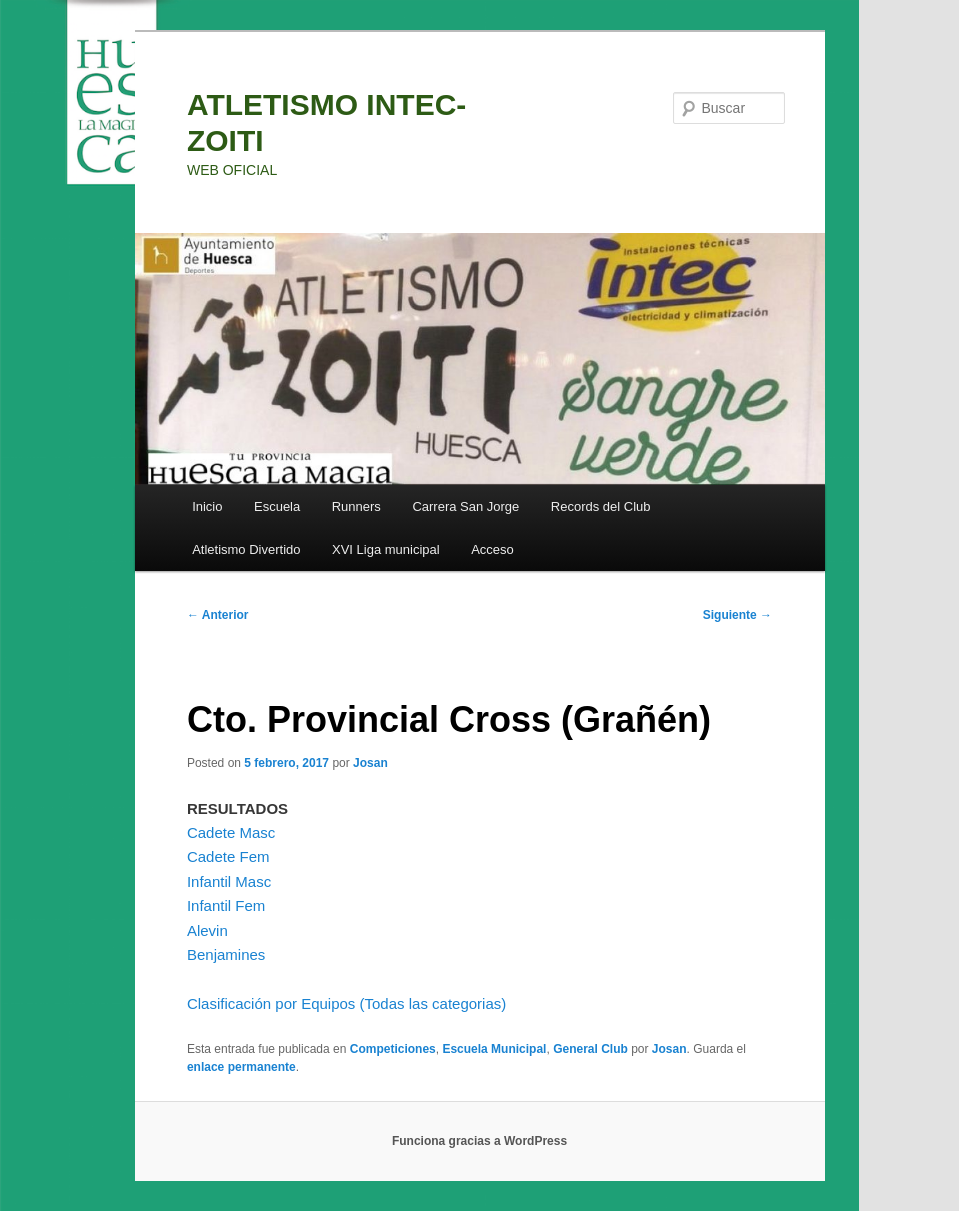 The height and width of the screenshot is (1211, 959). Describe the element at coordinates (218, 615) in the screenshot. I see `Anterior` at that location.